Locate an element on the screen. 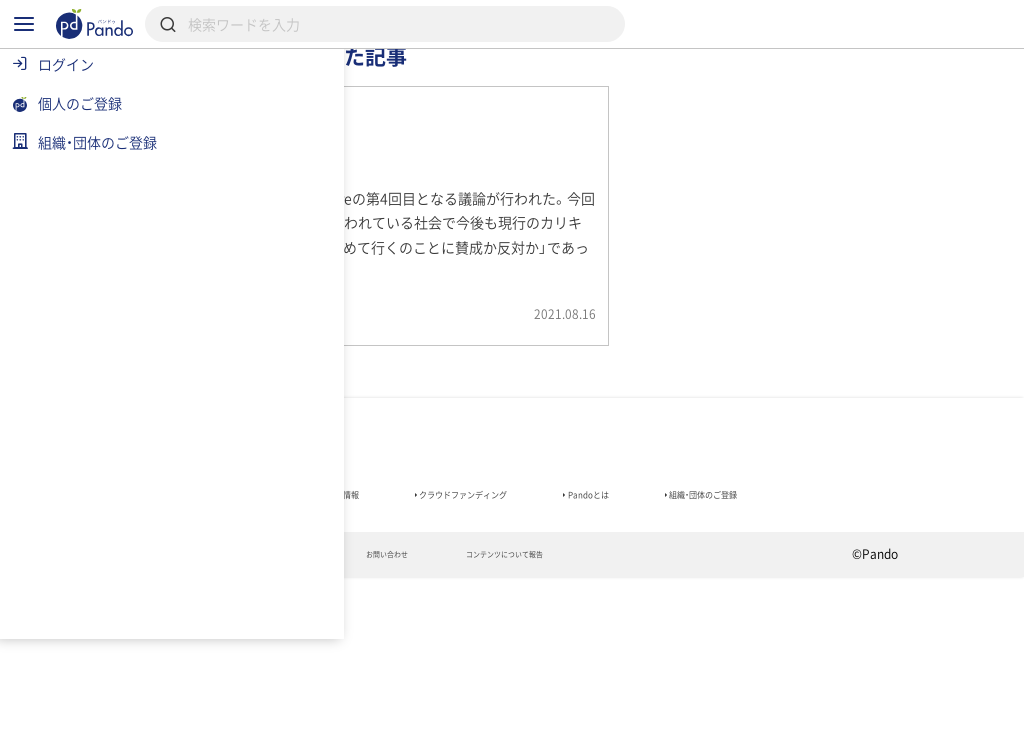 The image size is (1024, 755). 組織・団体 is located at coordinates (435, 85).